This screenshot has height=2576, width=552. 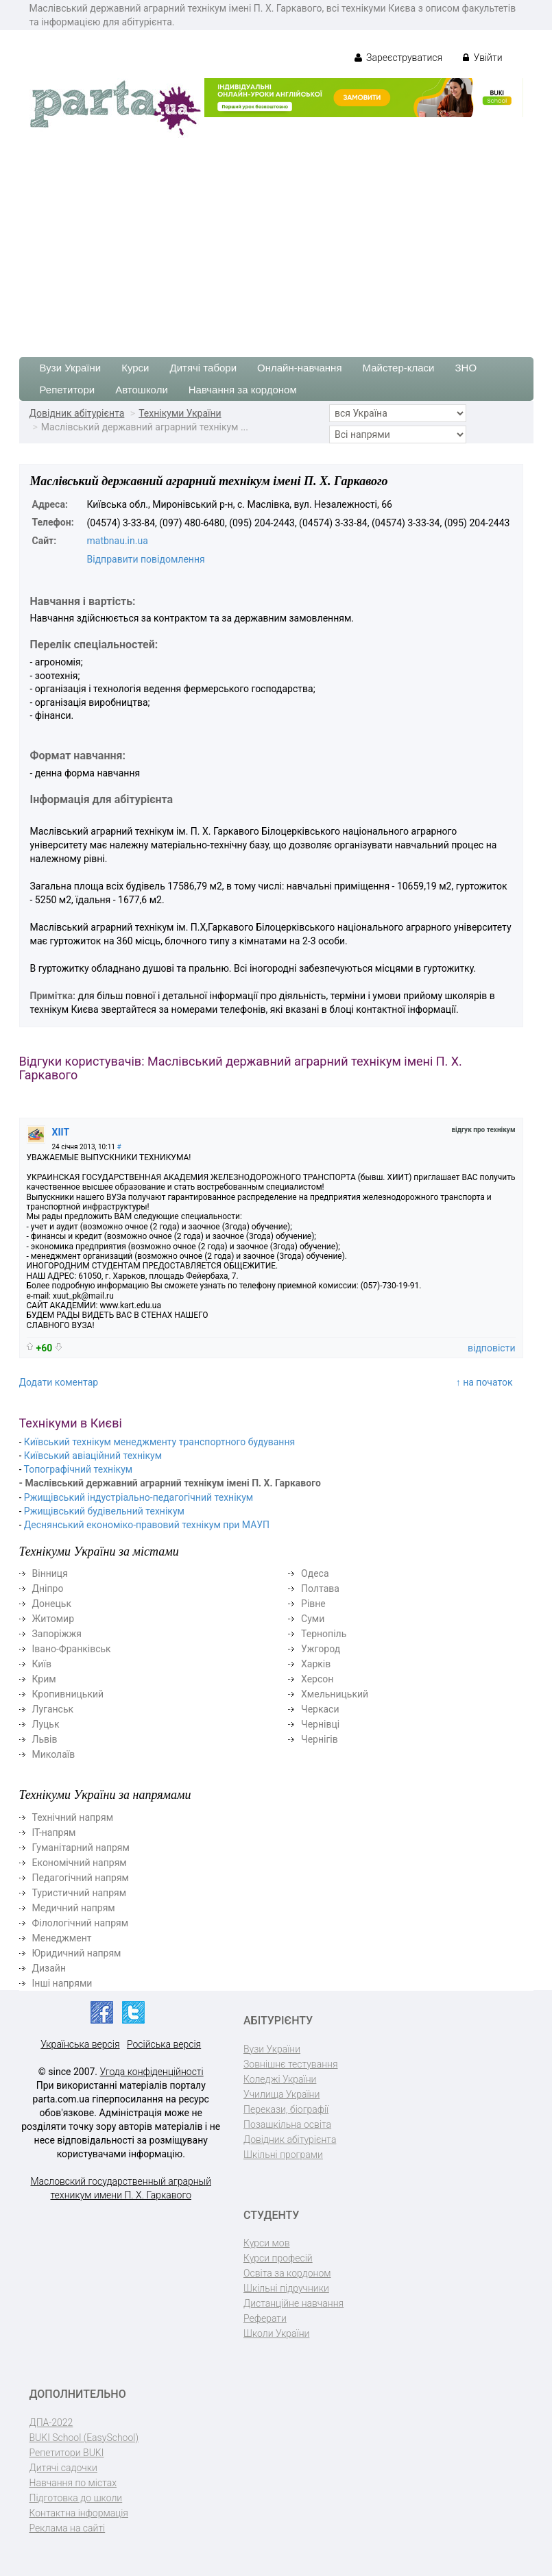 I want to click on Вінниця, so click(x=50, y=1573).